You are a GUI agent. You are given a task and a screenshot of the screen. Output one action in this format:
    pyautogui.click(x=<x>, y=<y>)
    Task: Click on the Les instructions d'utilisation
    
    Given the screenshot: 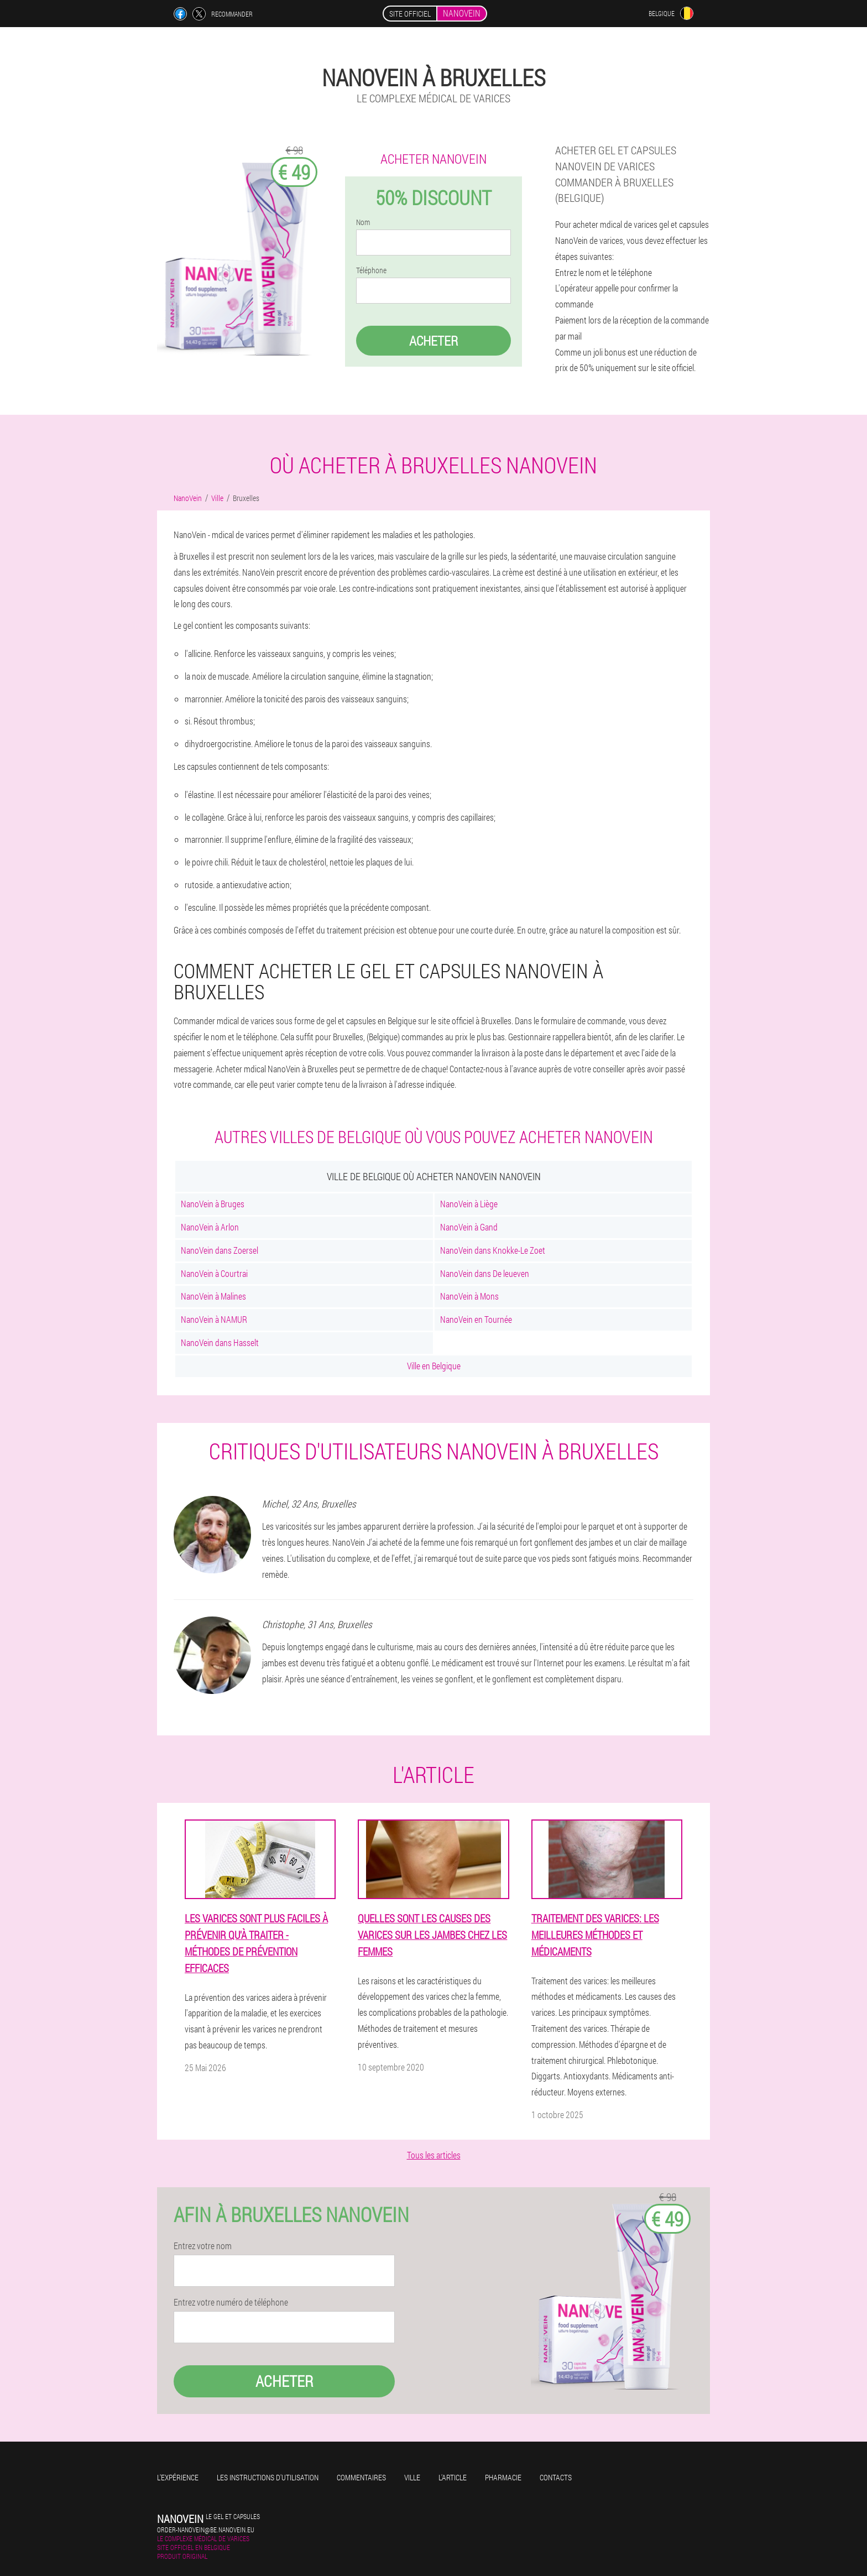 What is the action you would take?
    pyautogui.click(x=267, y=2477)
    